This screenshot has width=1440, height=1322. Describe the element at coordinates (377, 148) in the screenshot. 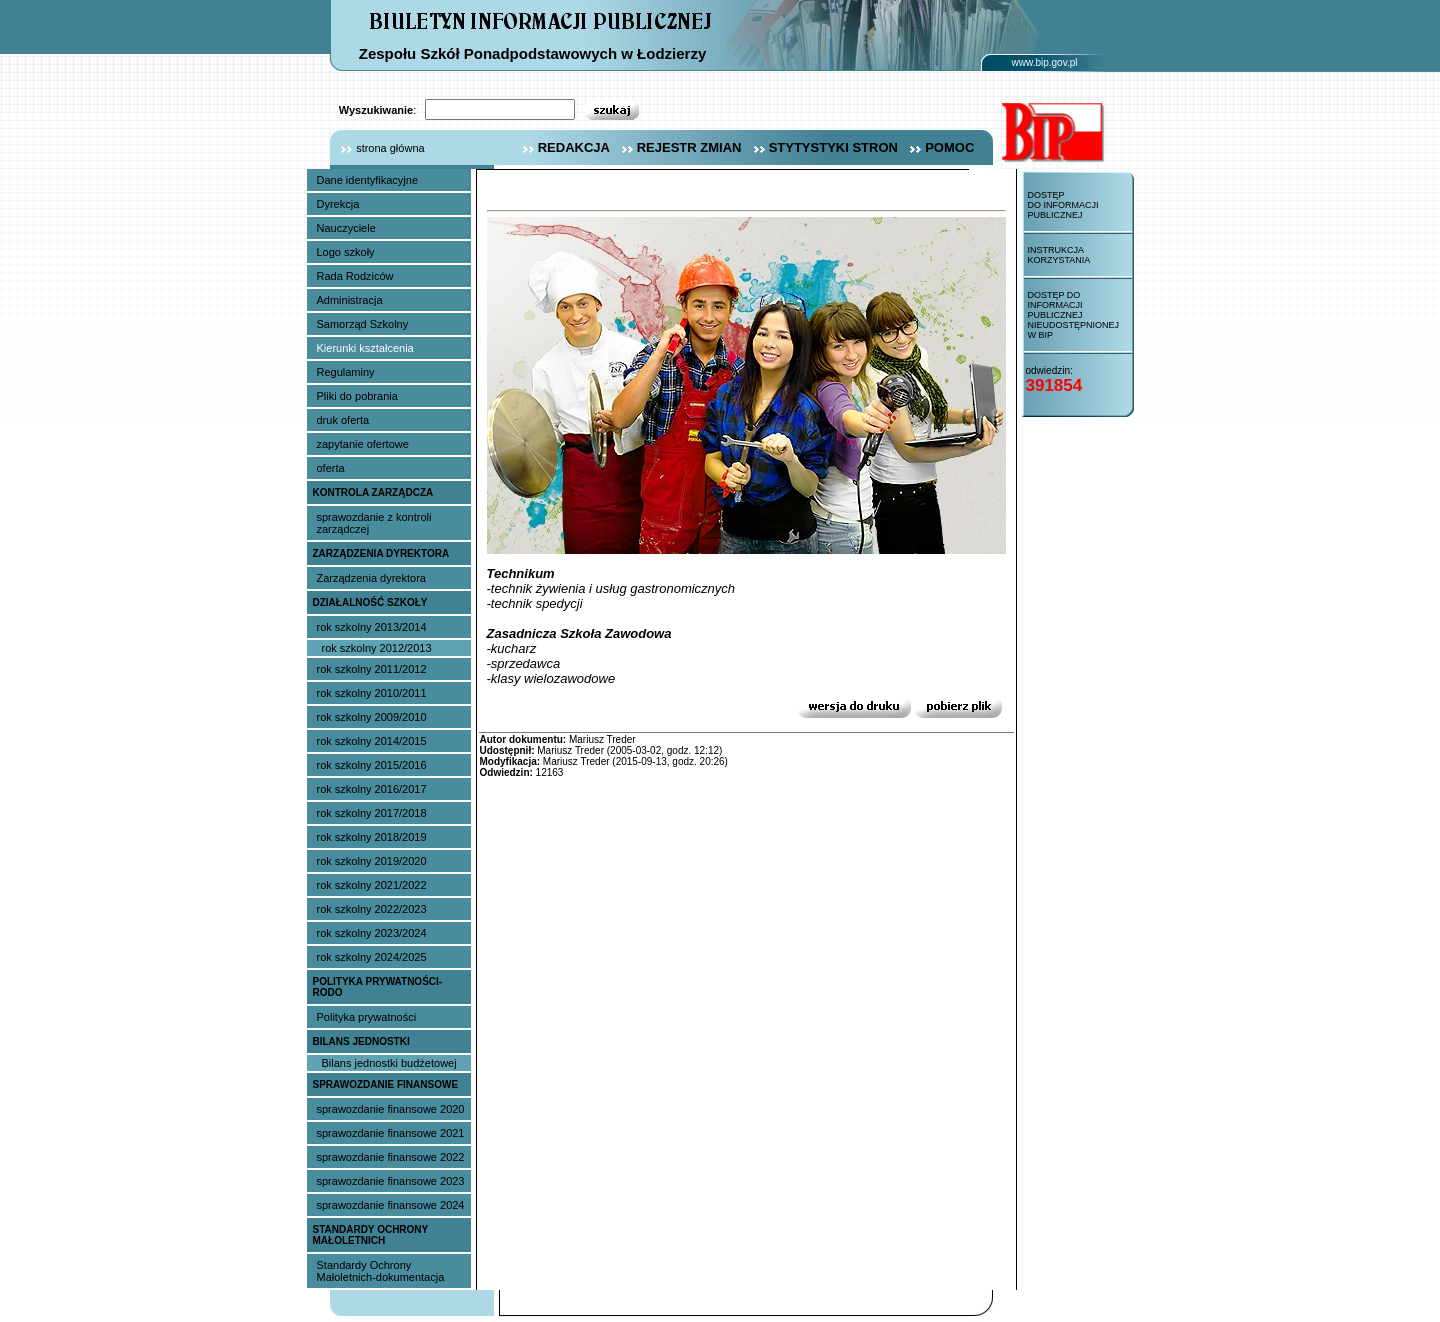

I see `strona główna` at that location.